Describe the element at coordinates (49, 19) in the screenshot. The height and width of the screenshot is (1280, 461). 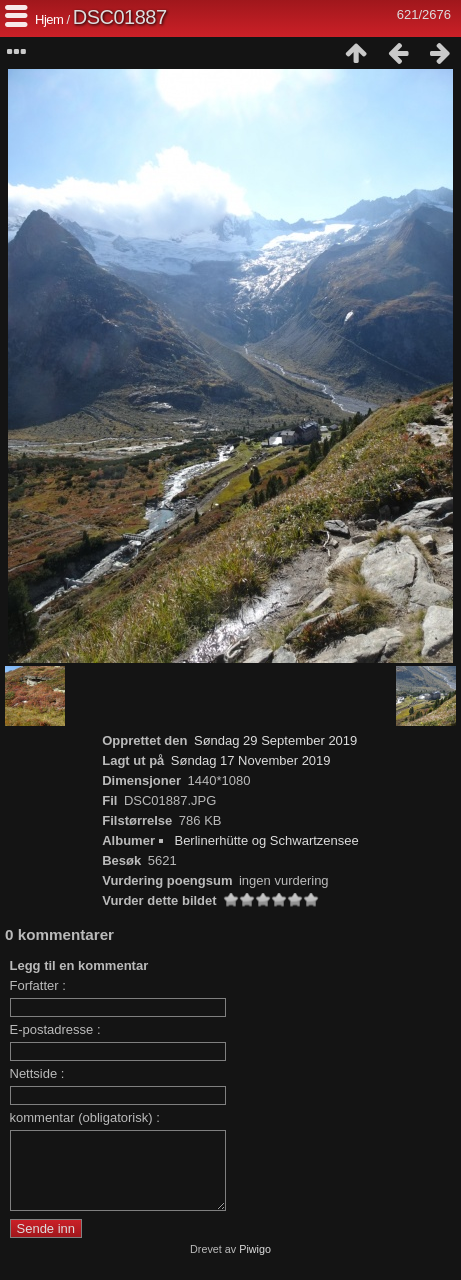
I see `Hjem` at that location.